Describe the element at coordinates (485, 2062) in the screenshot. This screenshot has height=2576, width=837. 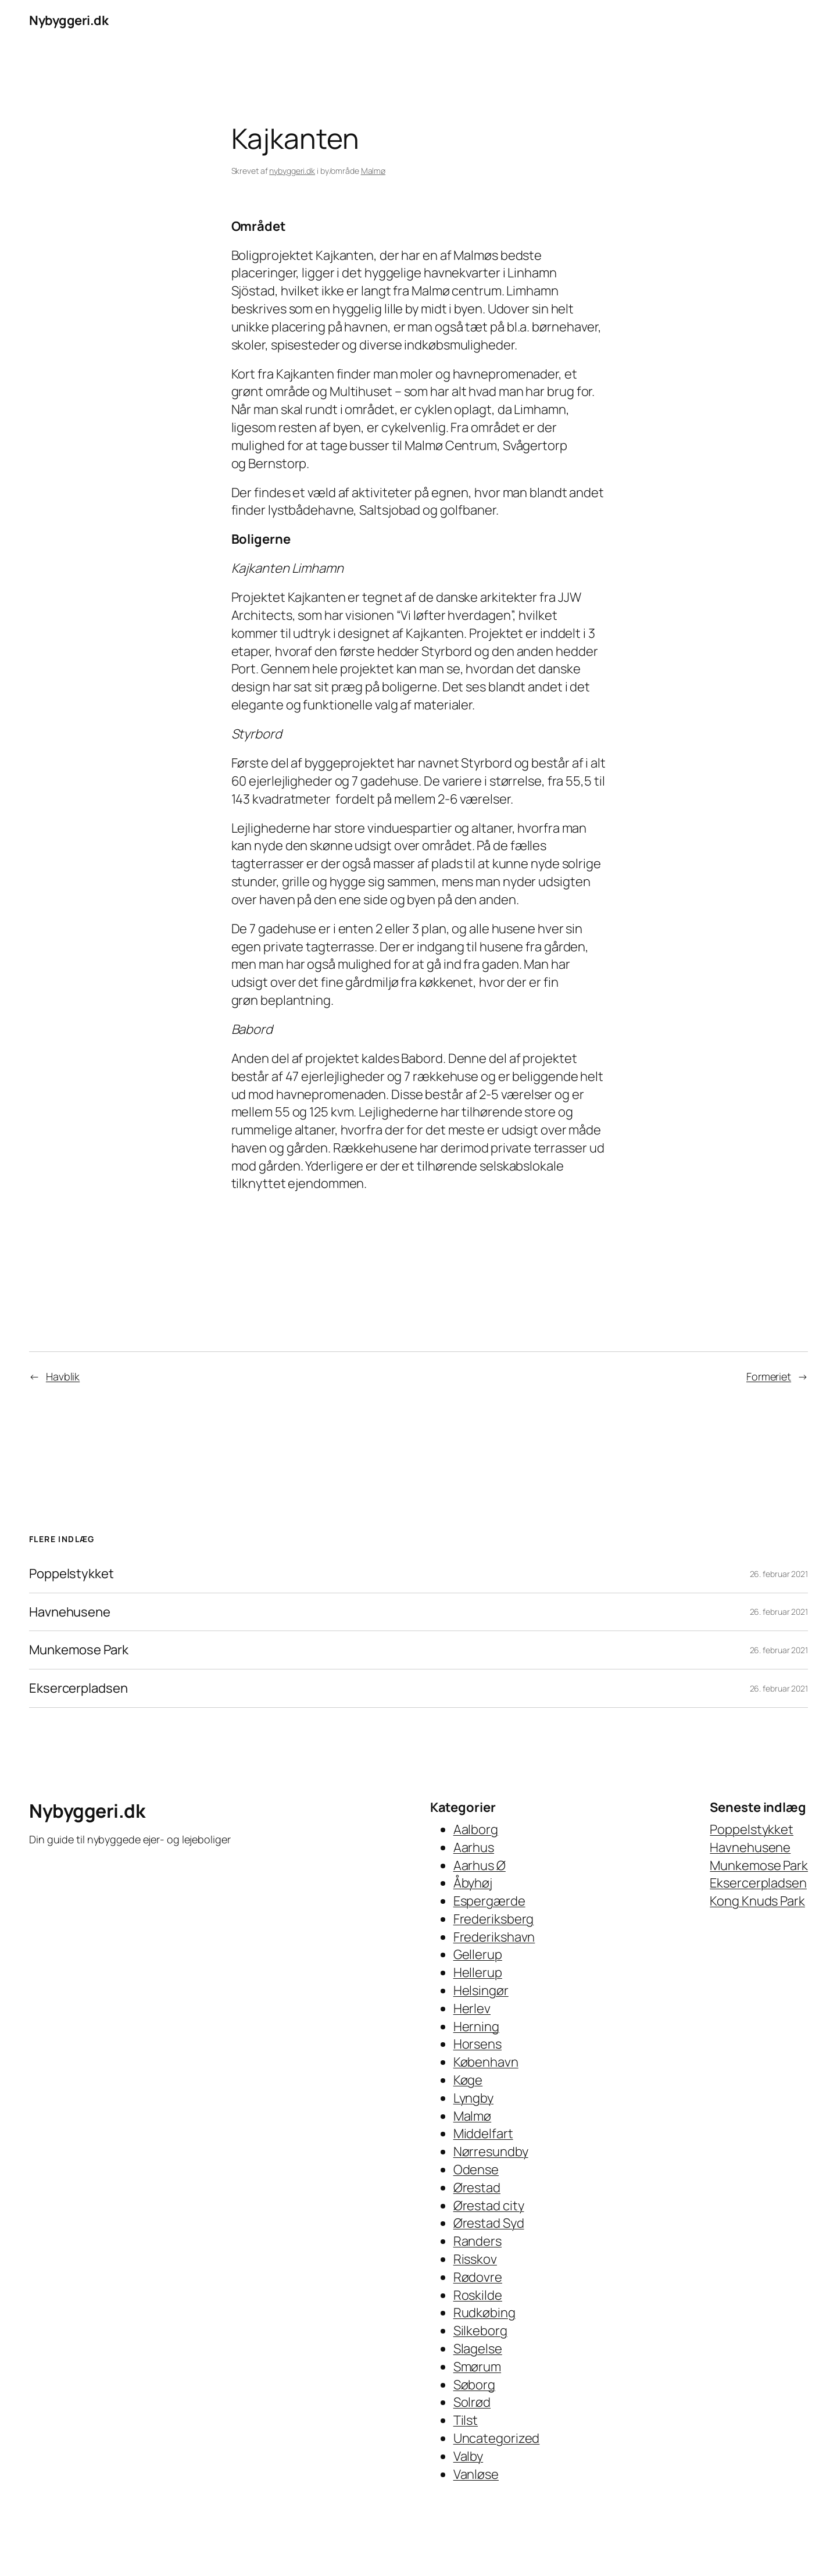
I see `København` at that location.